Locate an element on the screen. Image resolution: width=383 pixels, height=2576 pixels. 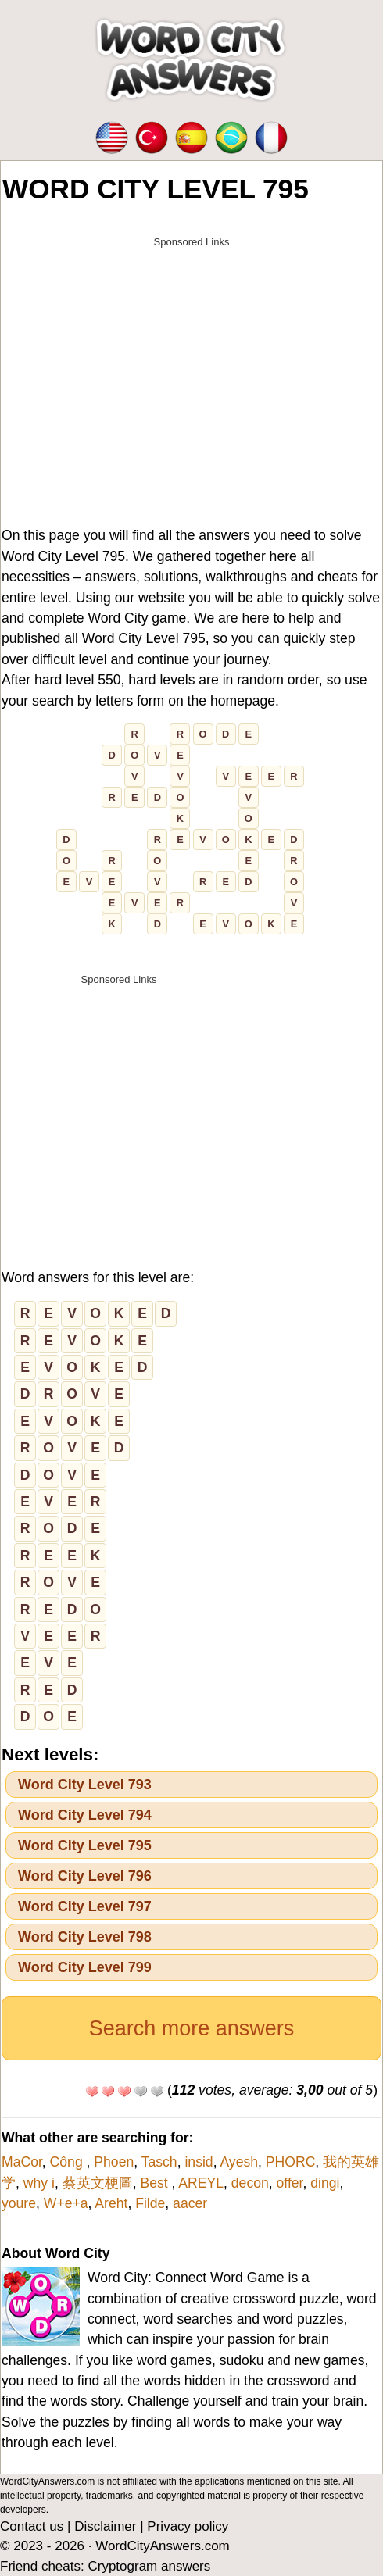
蔡英文梗圖 is located at coordinates (98, 2183).